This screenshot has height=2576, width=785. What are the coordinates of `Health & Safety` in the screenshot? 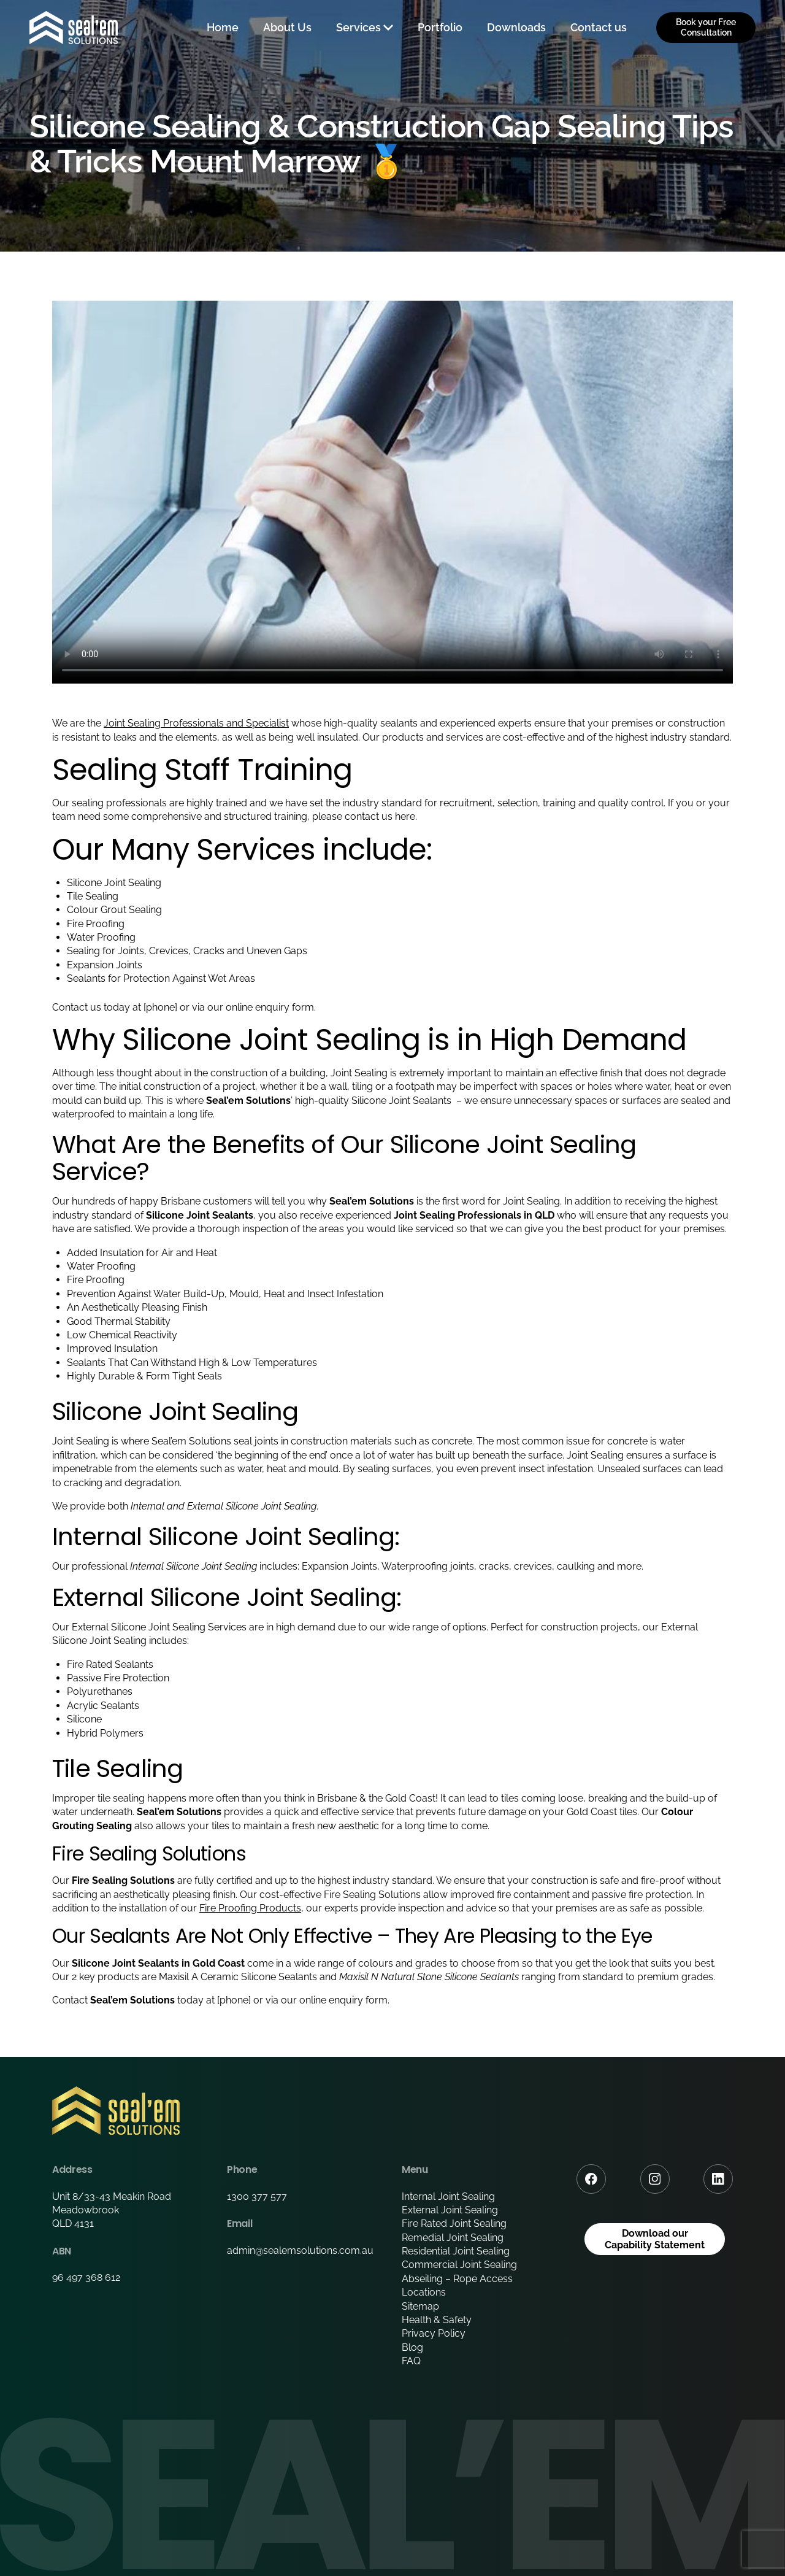 It's located at (437, 2320).